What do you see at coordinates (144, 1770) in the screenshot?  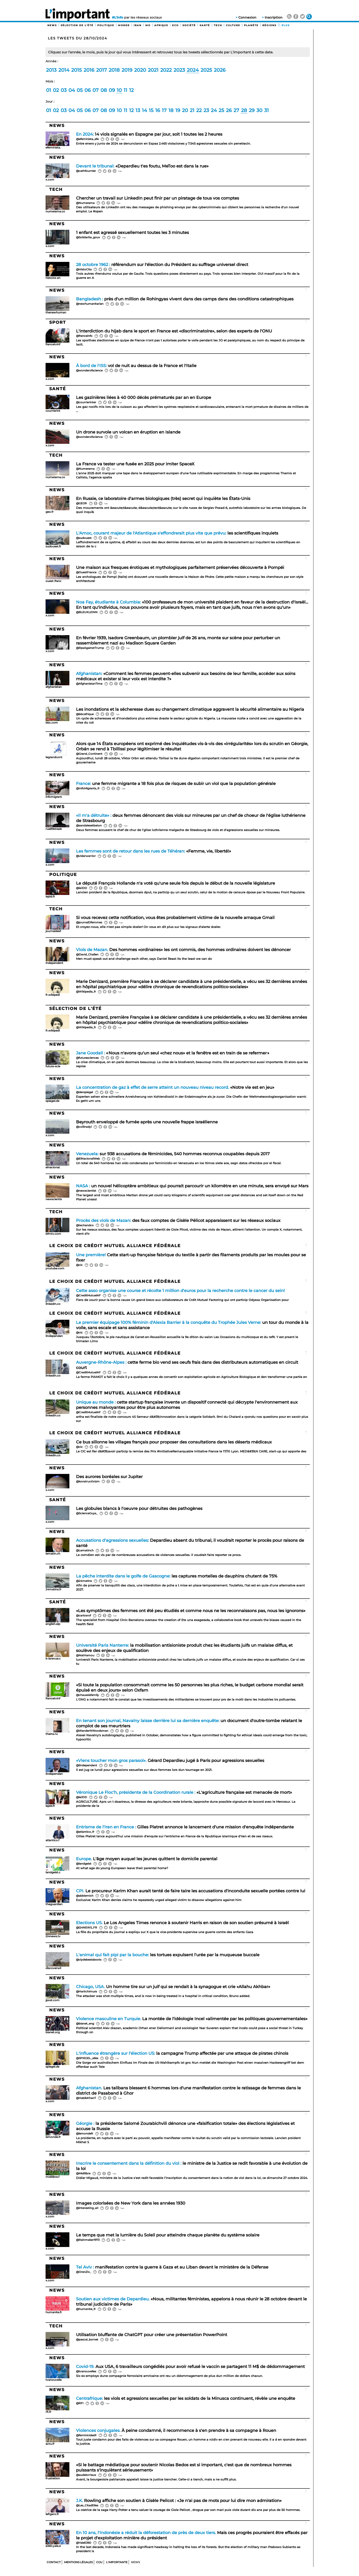 I see `Il est jug ce lundi pour agressions sexuelles sur deux femmes lors dun tournage en 2021.` at bounding box center [144, 1770].